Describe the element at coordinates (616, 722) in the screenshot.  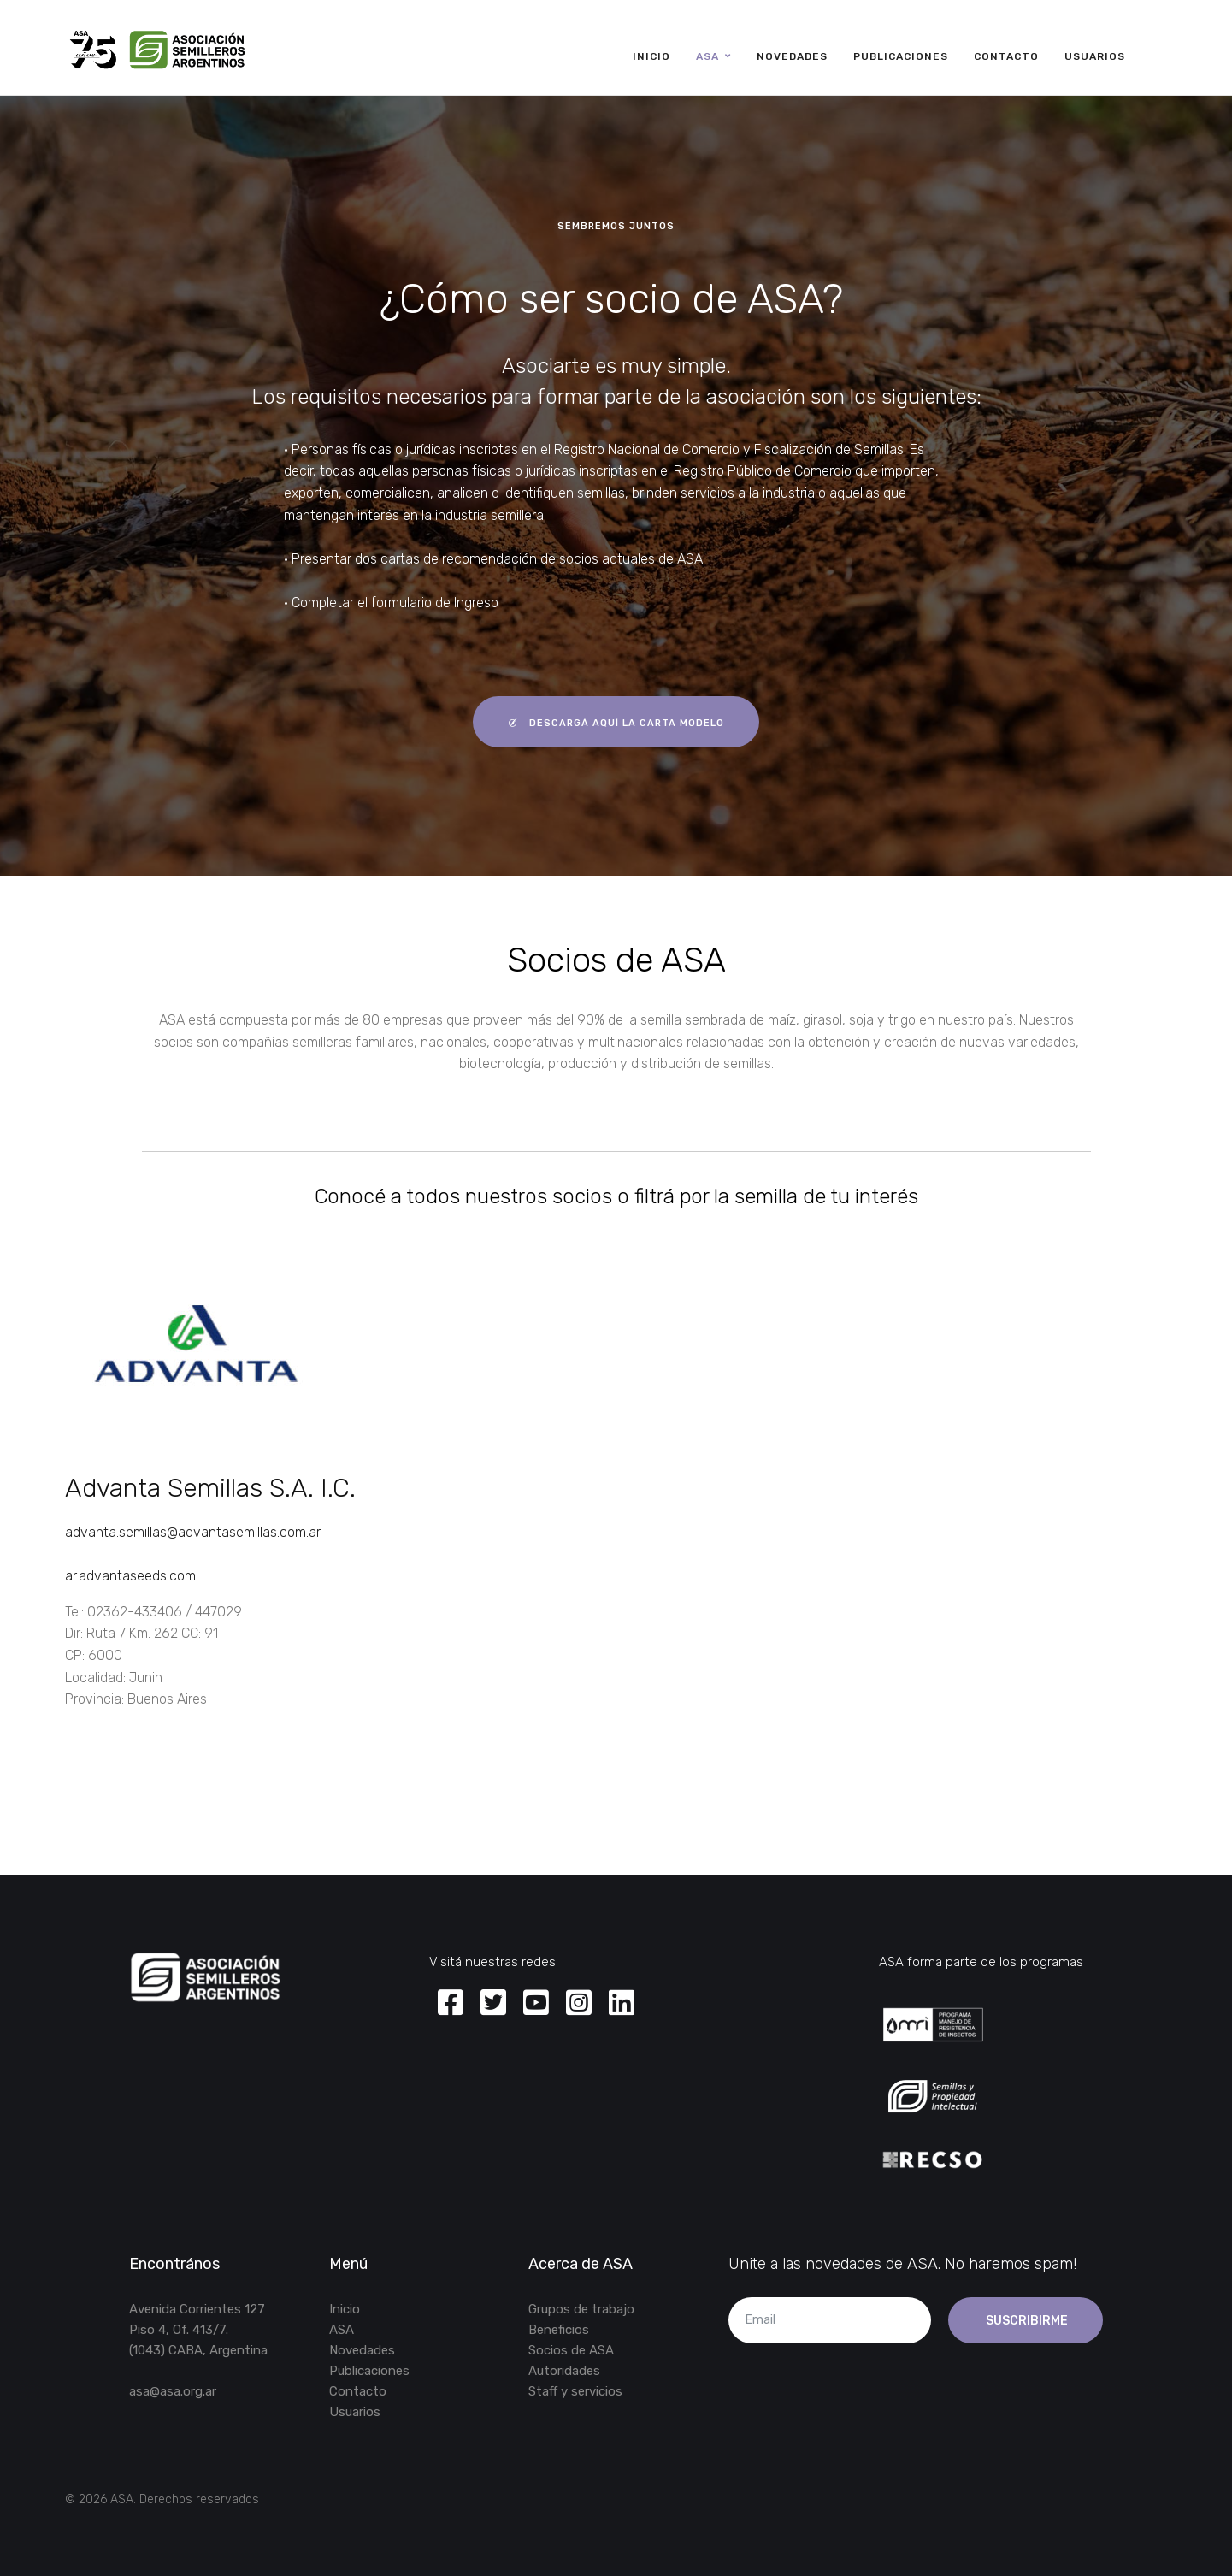
I see `descargá aquí la carta modelo` at that location.